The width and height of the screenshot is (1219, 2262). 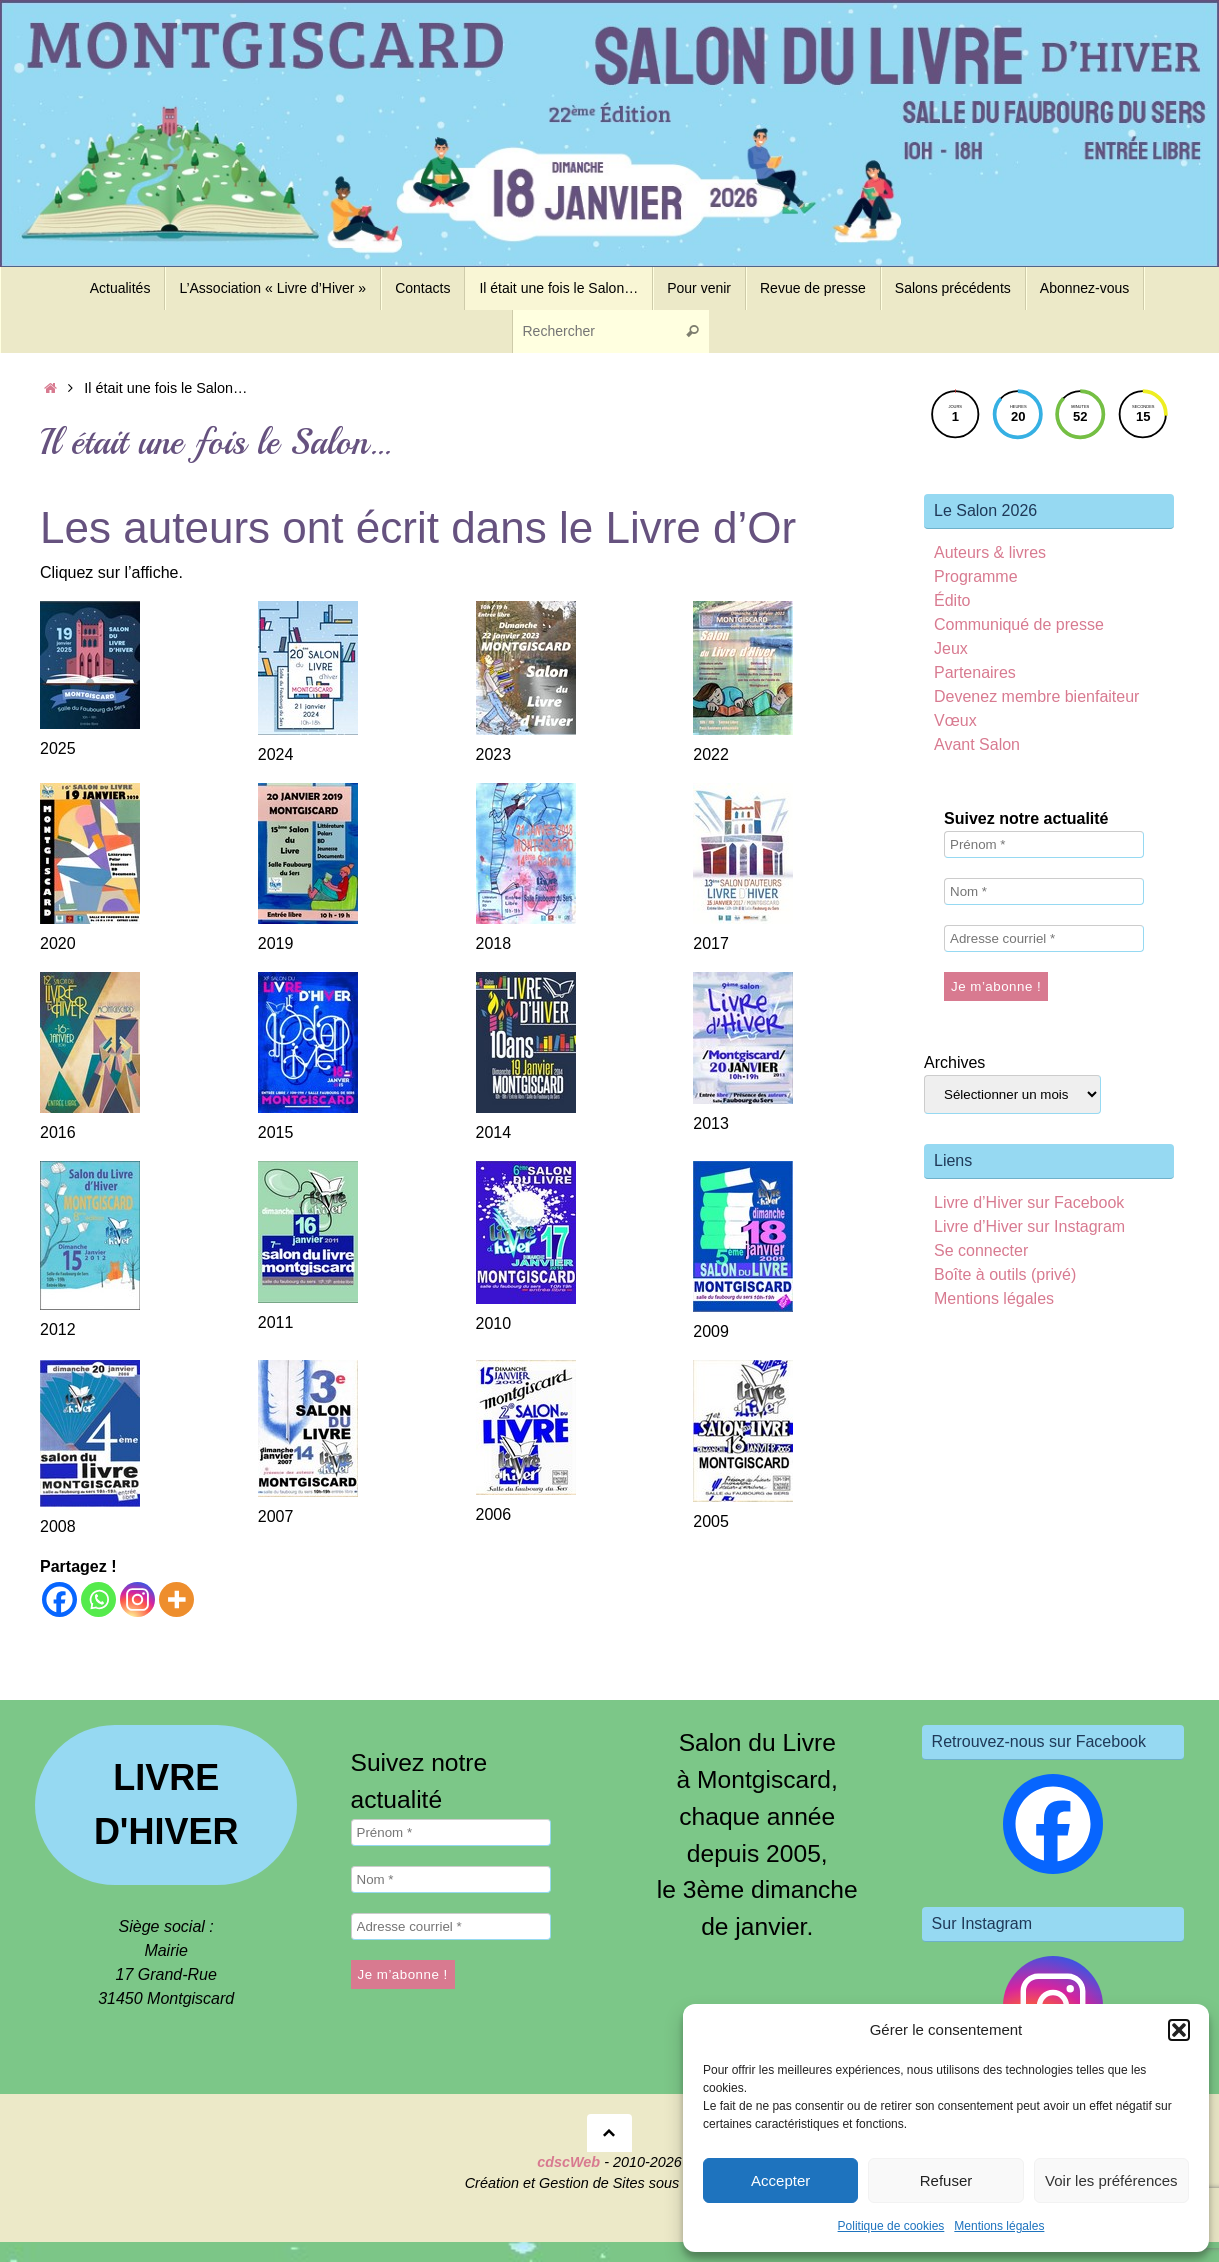 What do you see at coordinates (954, 1062) in the screenshot?
I see `Archives` at bounding box center [954, 1062].